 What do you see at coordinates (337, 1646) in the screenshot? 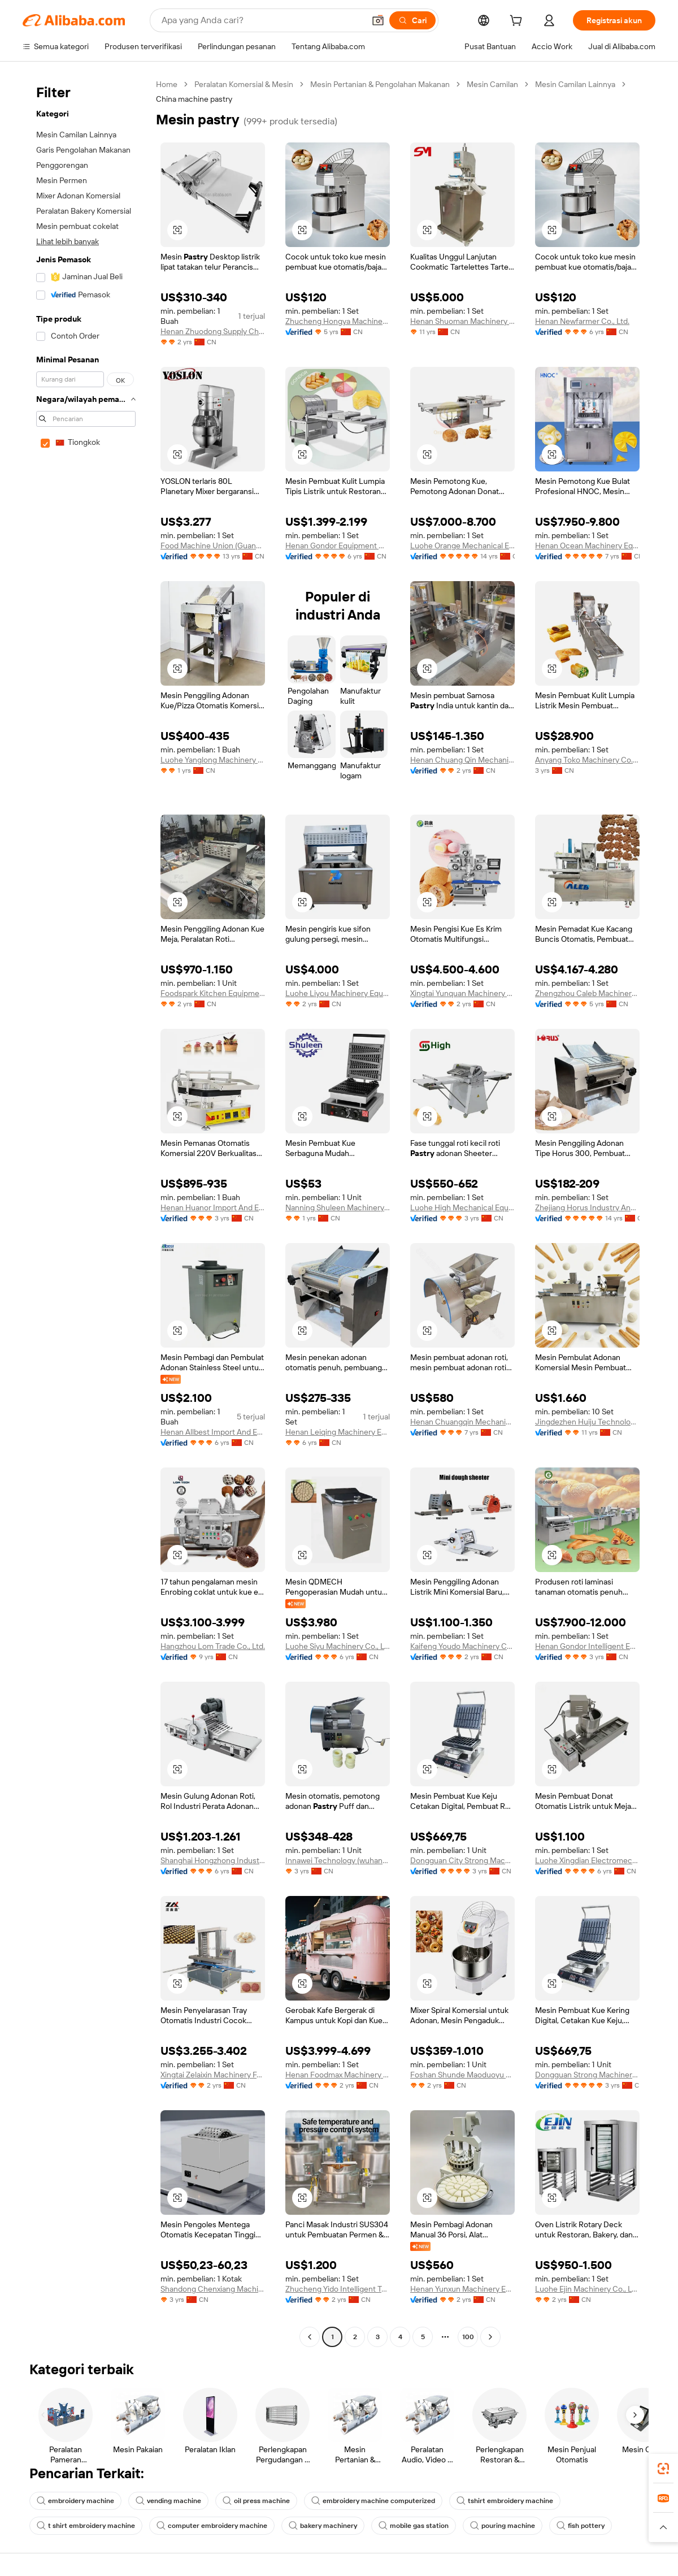
I see `Luohe Siyu Machinery Co., Ltd.` at bounding box center [337, 1646].